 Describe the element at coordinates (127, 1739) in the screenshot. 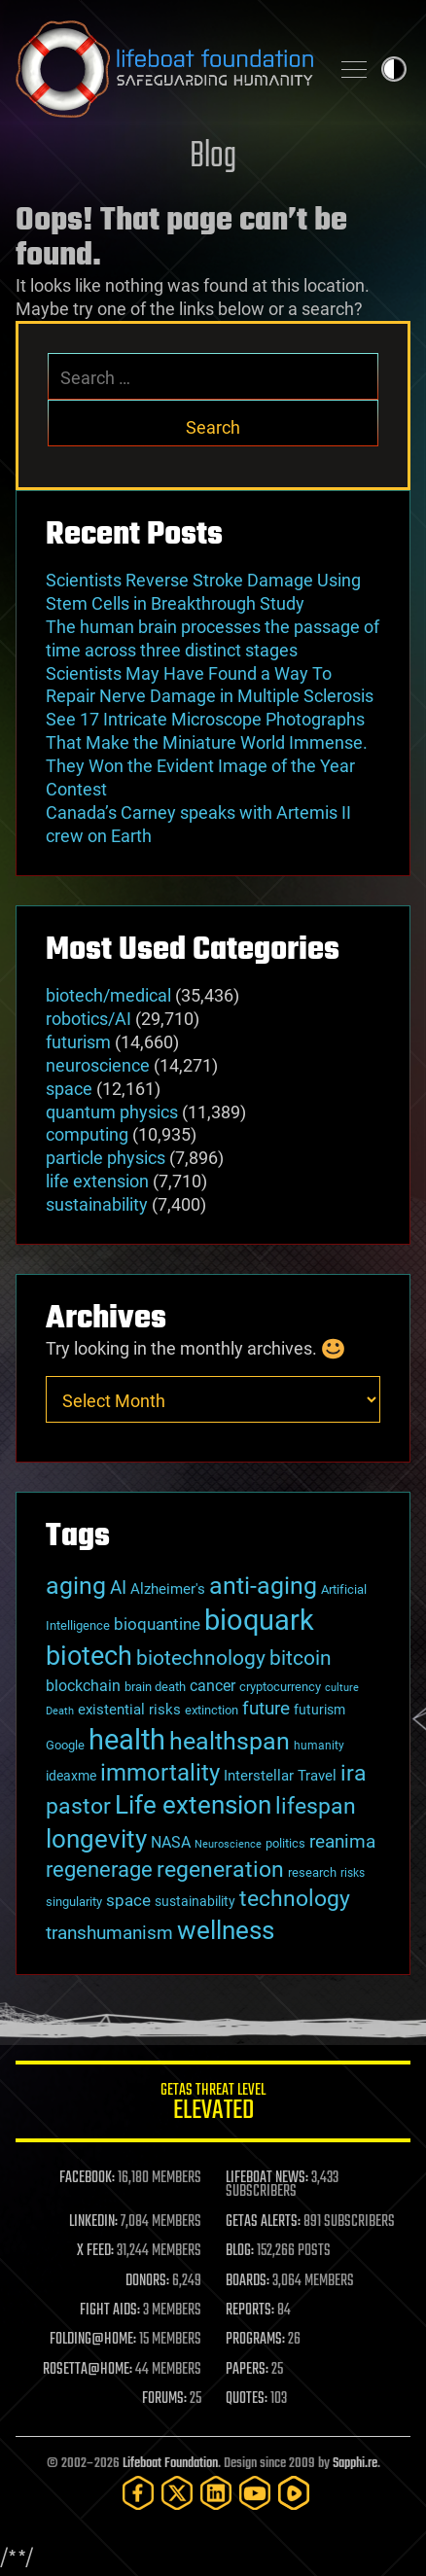

I see `health [health (193 items)]` at that location.